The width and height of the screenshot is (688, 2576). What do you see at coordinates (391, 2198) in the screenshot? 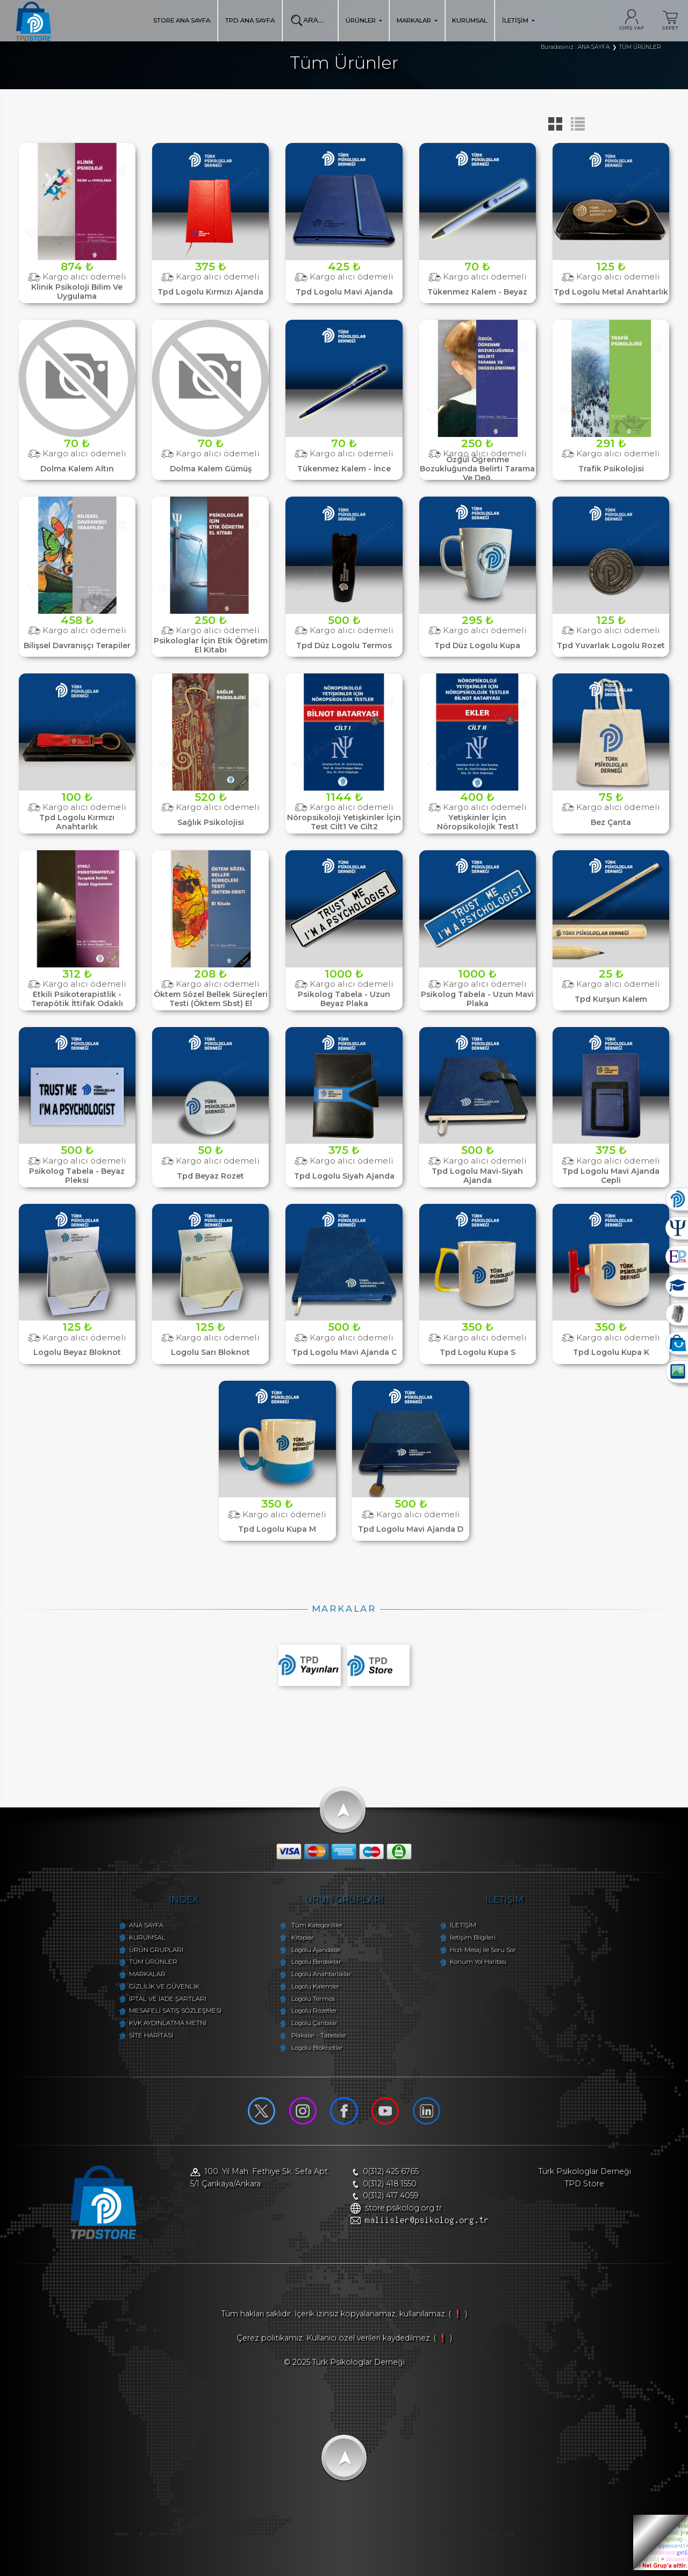
I see `0(312) 417 4059` at bounding box center [391, 2198].